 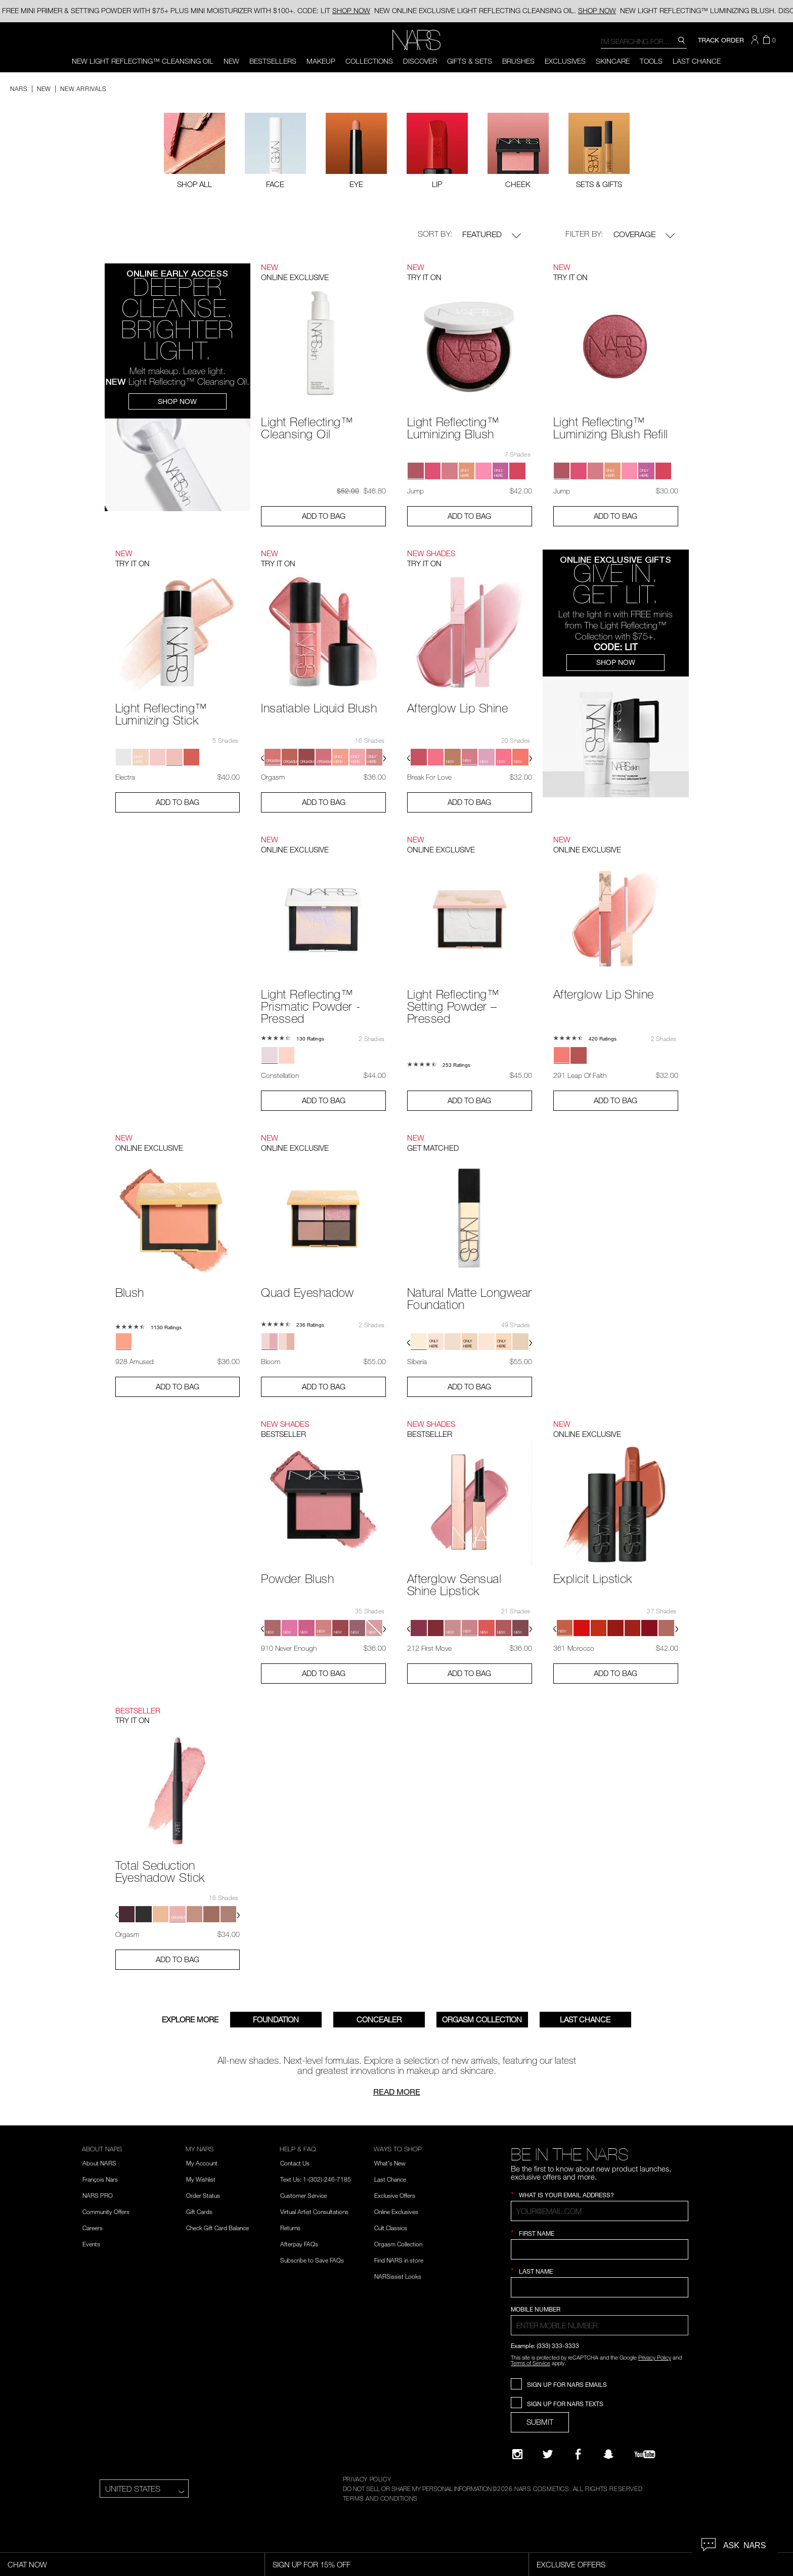 What do you see at coordinates (100, 2179) in the screenshot?
I see `François Nars` at bounding box center [100, 2179].